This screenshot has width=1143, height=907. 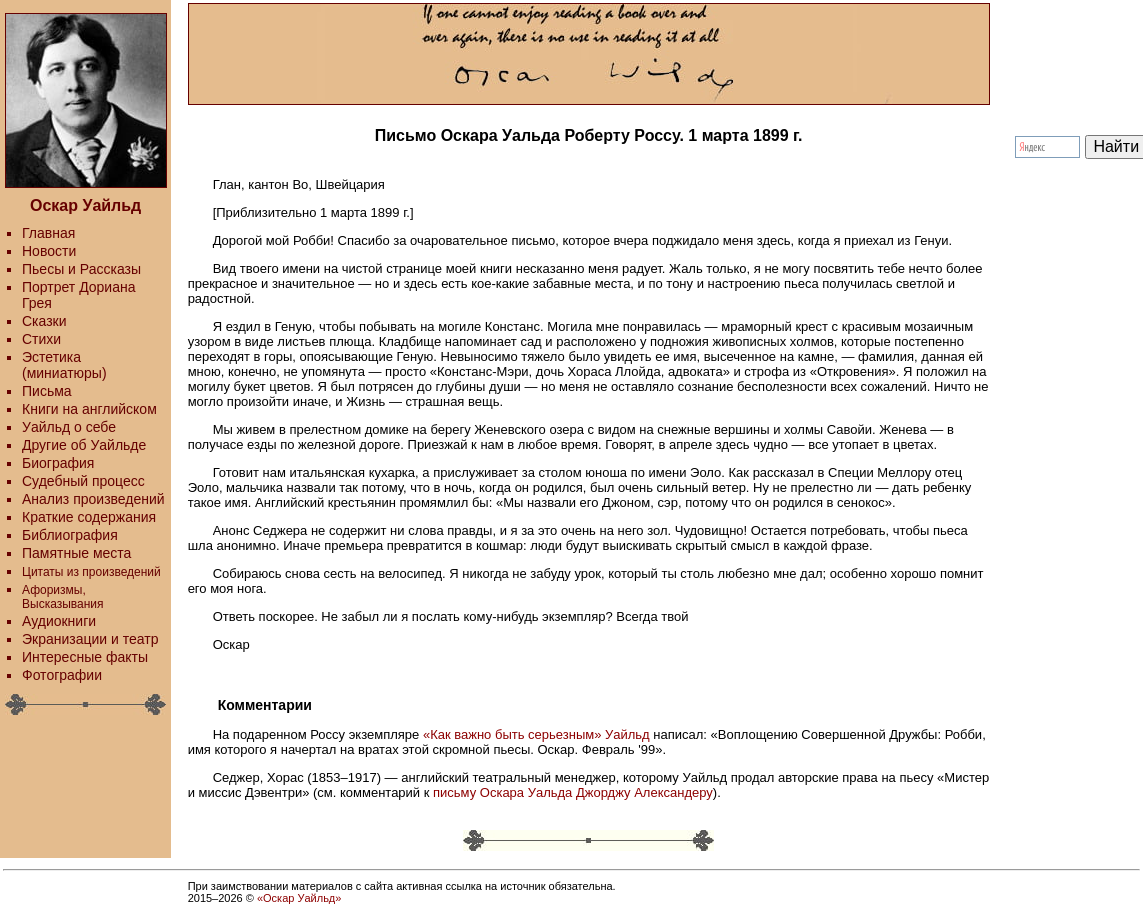 What do you see at coordinates (89, 517) in the screenshot?
I see `Краткие содержания` at bounding box center [89, 517].